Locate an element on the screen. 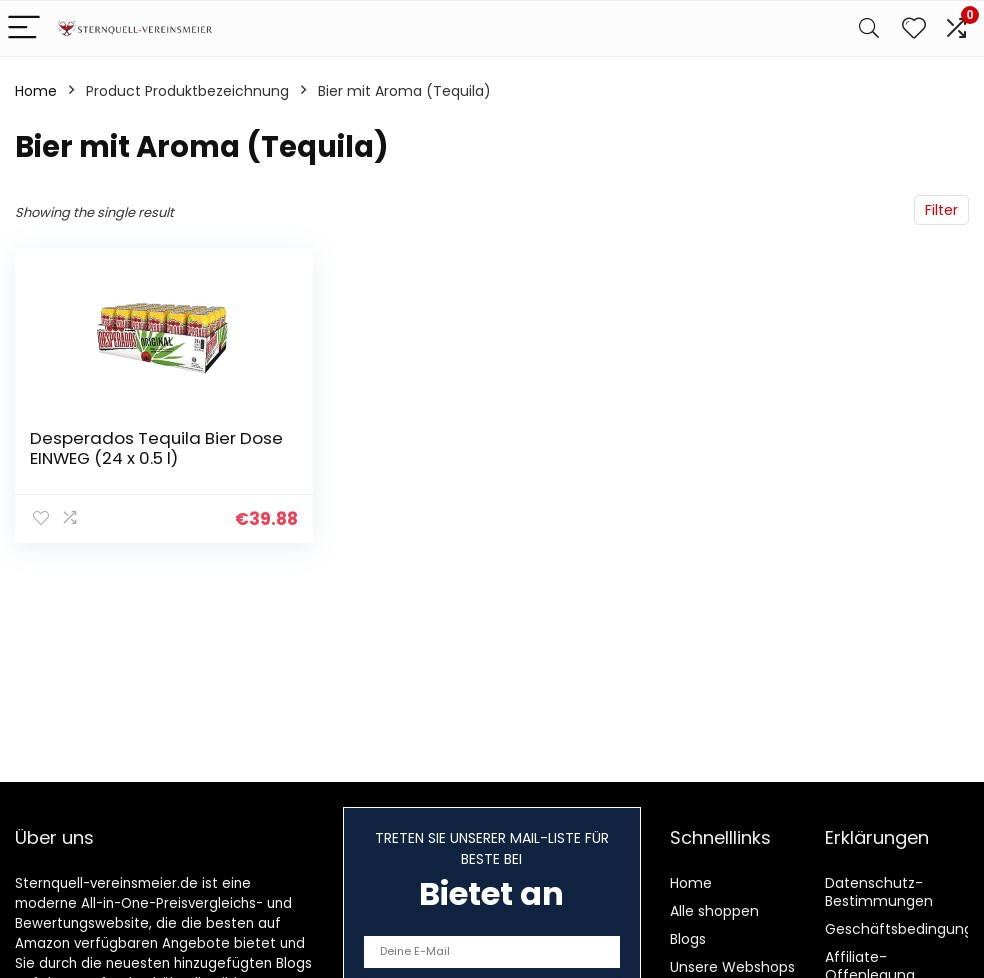 The width and height of the screenshot is (984, 978). Blogs is located at coordinates (688, 939).